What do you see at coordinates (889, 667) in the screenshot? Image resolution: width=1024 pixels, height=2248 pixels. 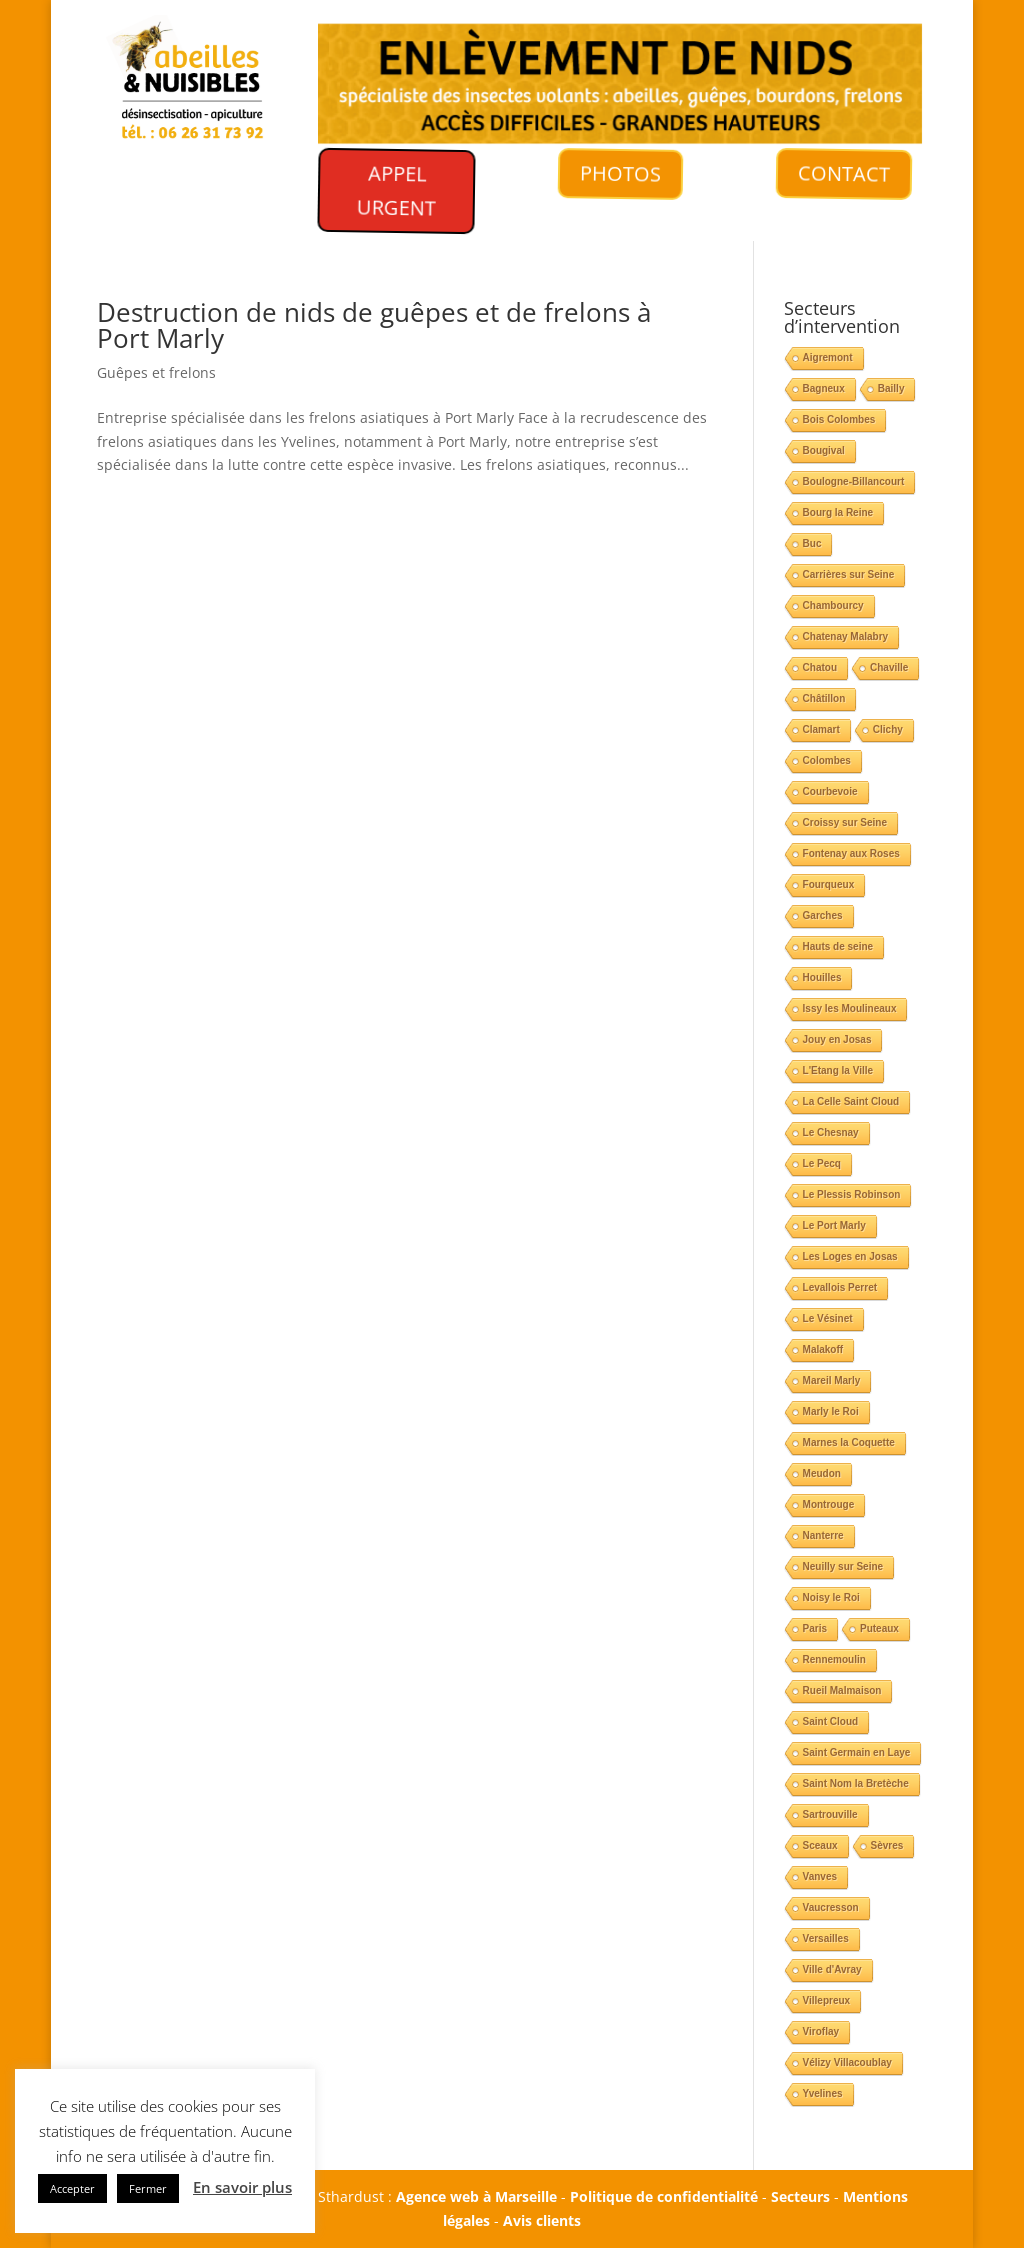 I see `Chaville` at bounding box center [889, 667].